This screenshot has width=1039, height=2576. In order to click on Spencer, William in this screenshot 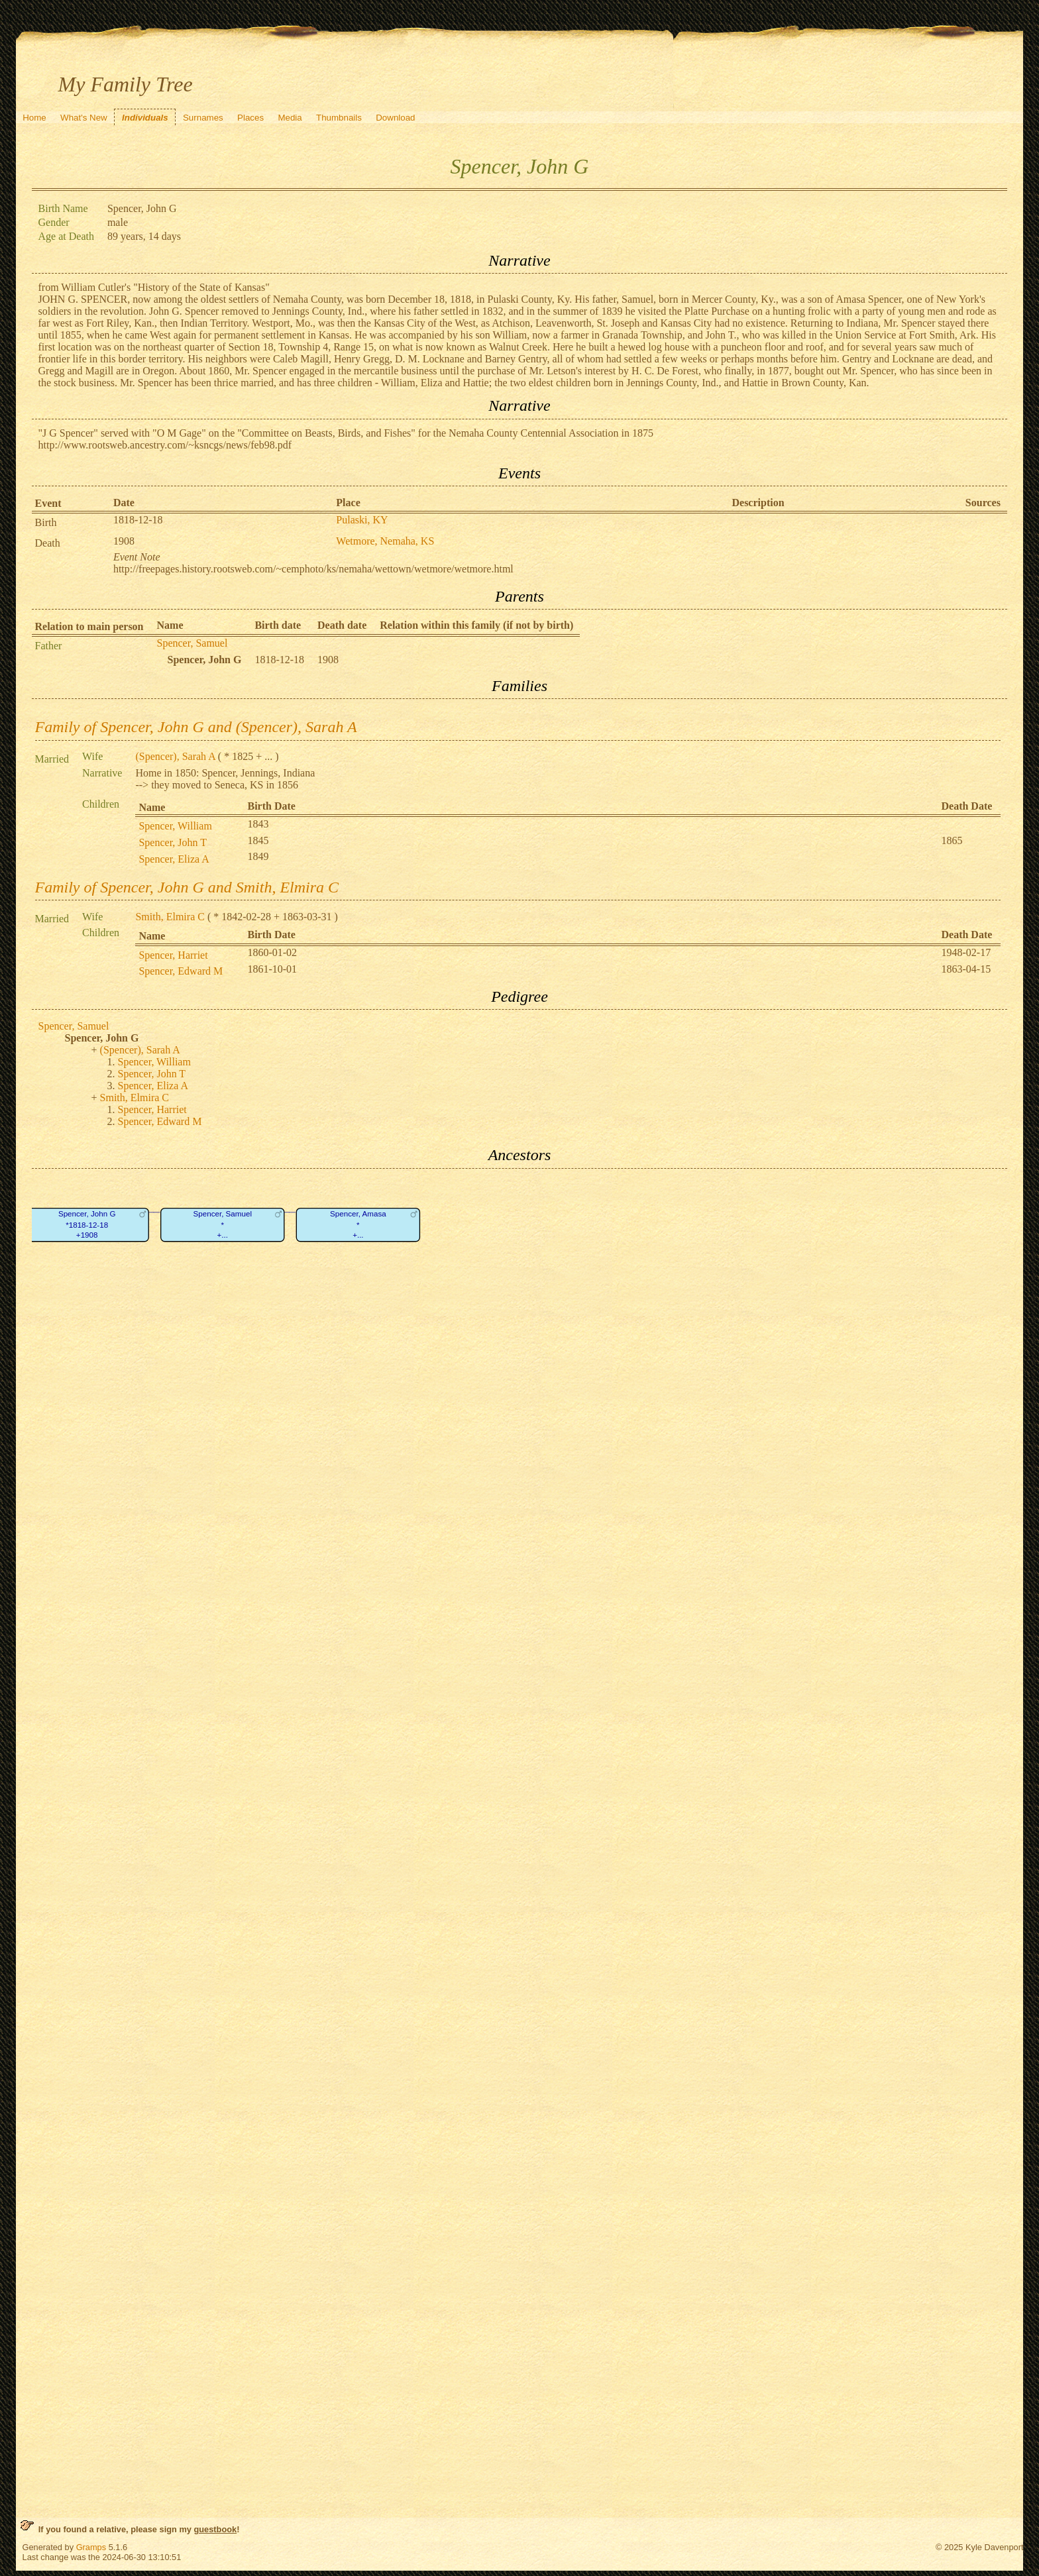, I will do `click(174, 826)`.